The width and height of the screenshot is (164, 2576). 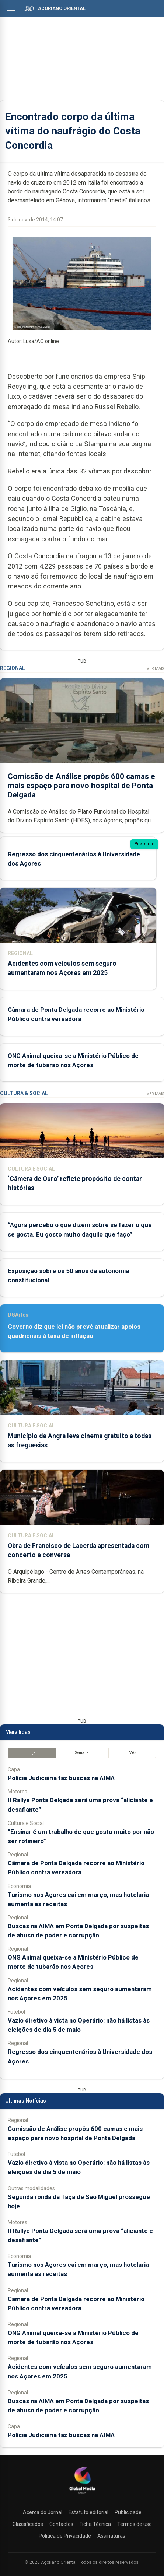 What do you see at coordinates (28, 2524) in the screenshot?
I see `Classificados` at bounding box center [28, 2524].